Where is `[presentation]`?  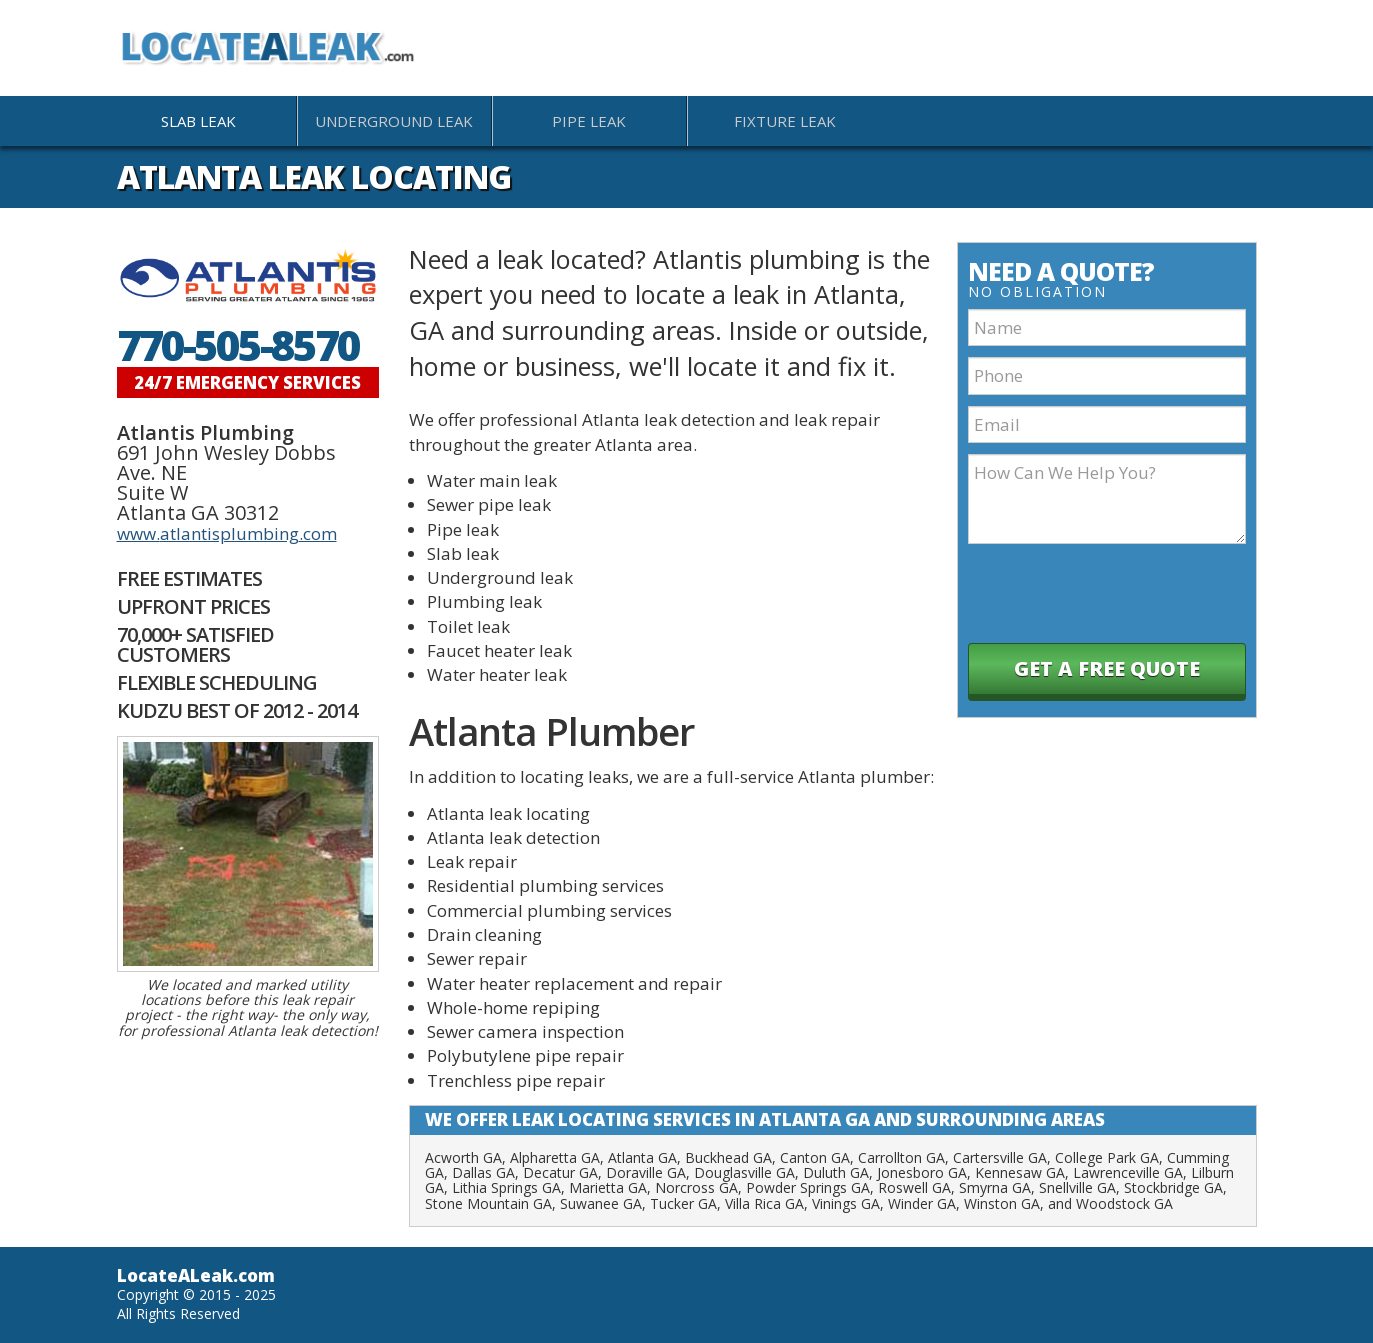
[presentation] is located at coordinates (1110, 594).